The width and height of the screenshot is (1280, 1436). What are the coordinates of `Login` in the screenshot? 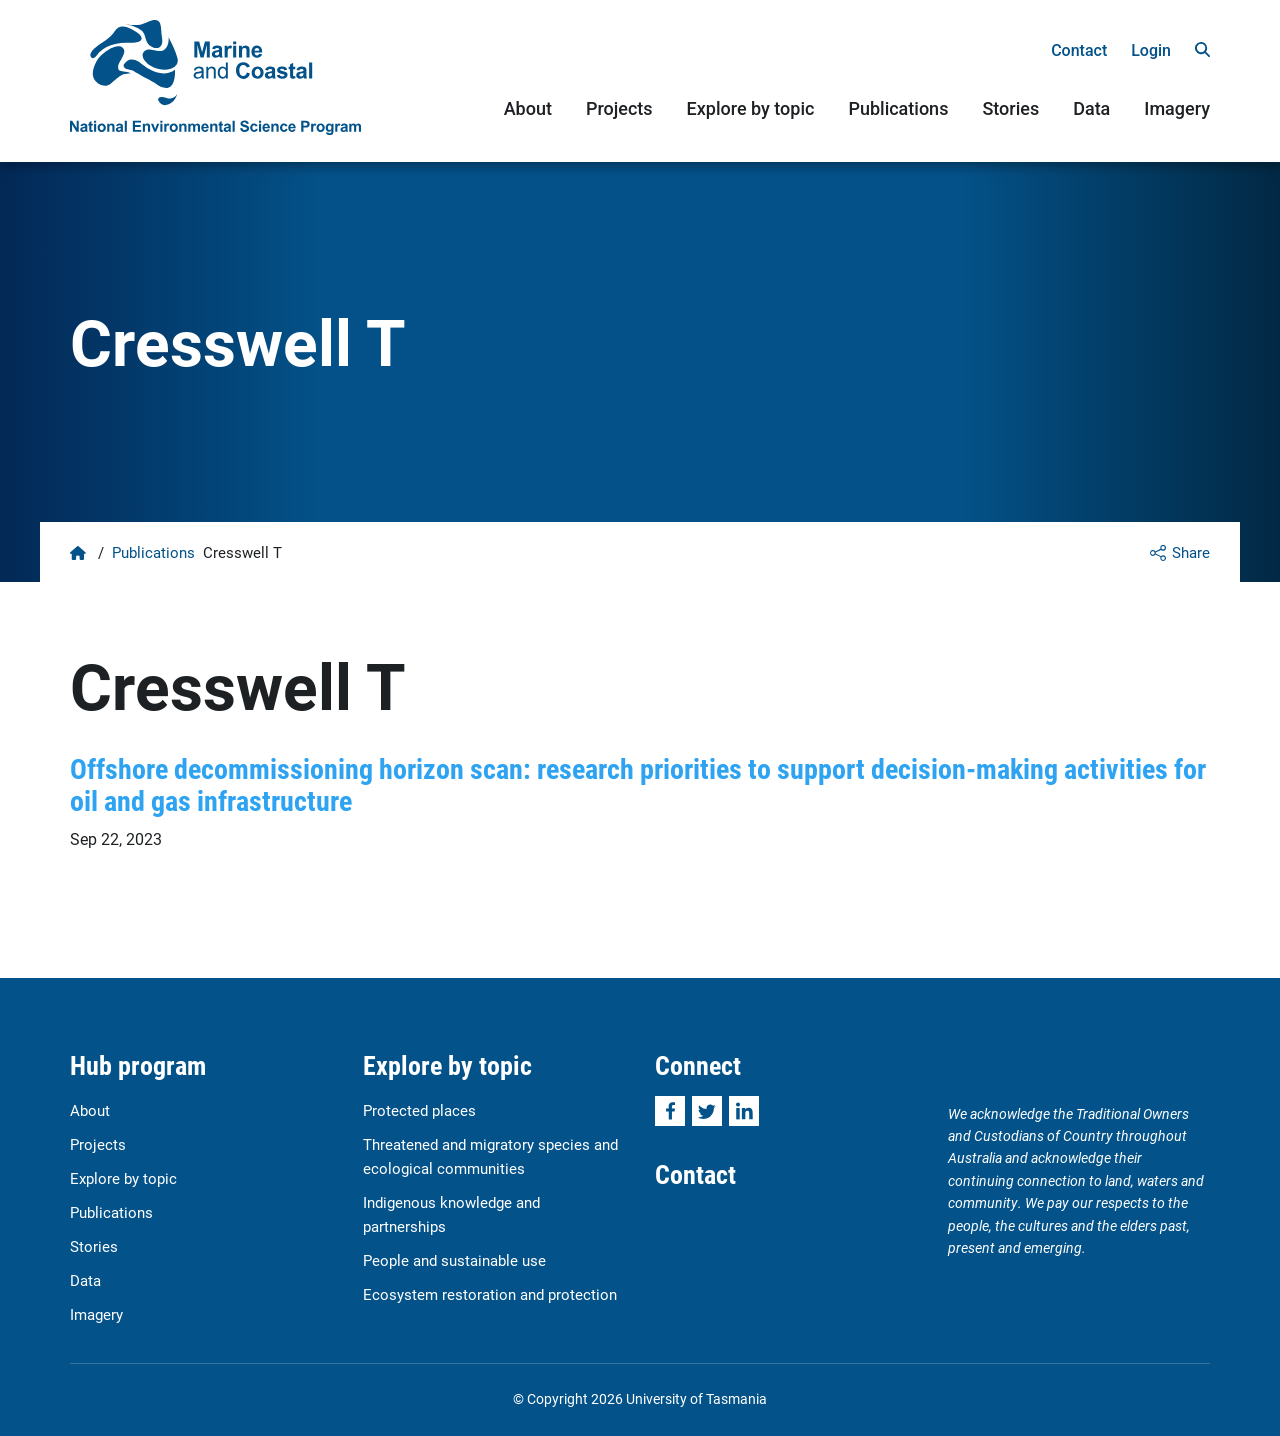 It's located at (1151, 50).